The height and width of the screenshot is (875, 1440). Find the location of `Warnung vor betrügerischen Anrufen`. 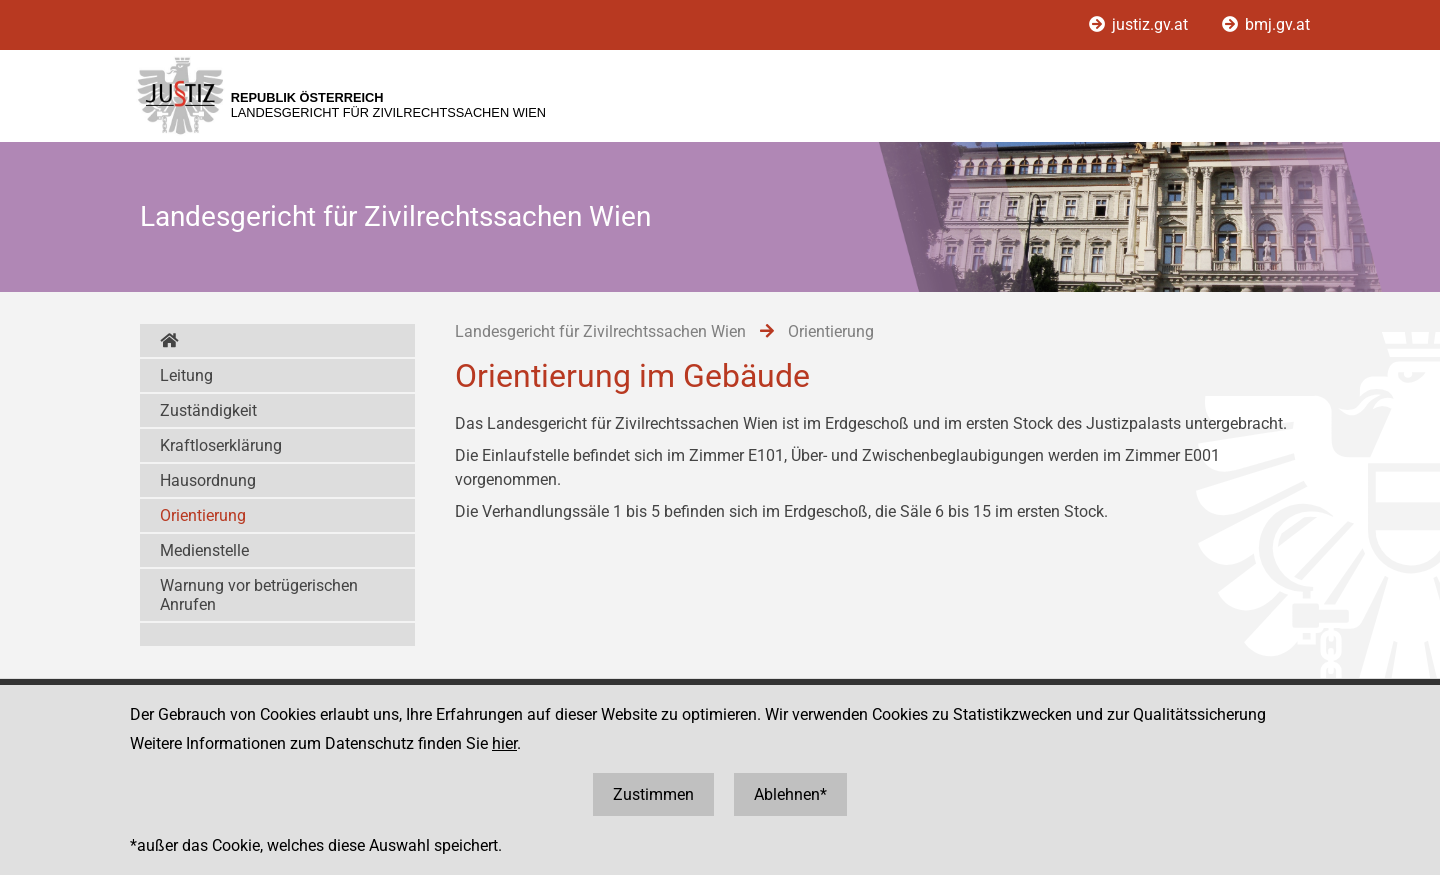

Warnung vor betrügerischen Anrufen is located at coordinates (259, 595).